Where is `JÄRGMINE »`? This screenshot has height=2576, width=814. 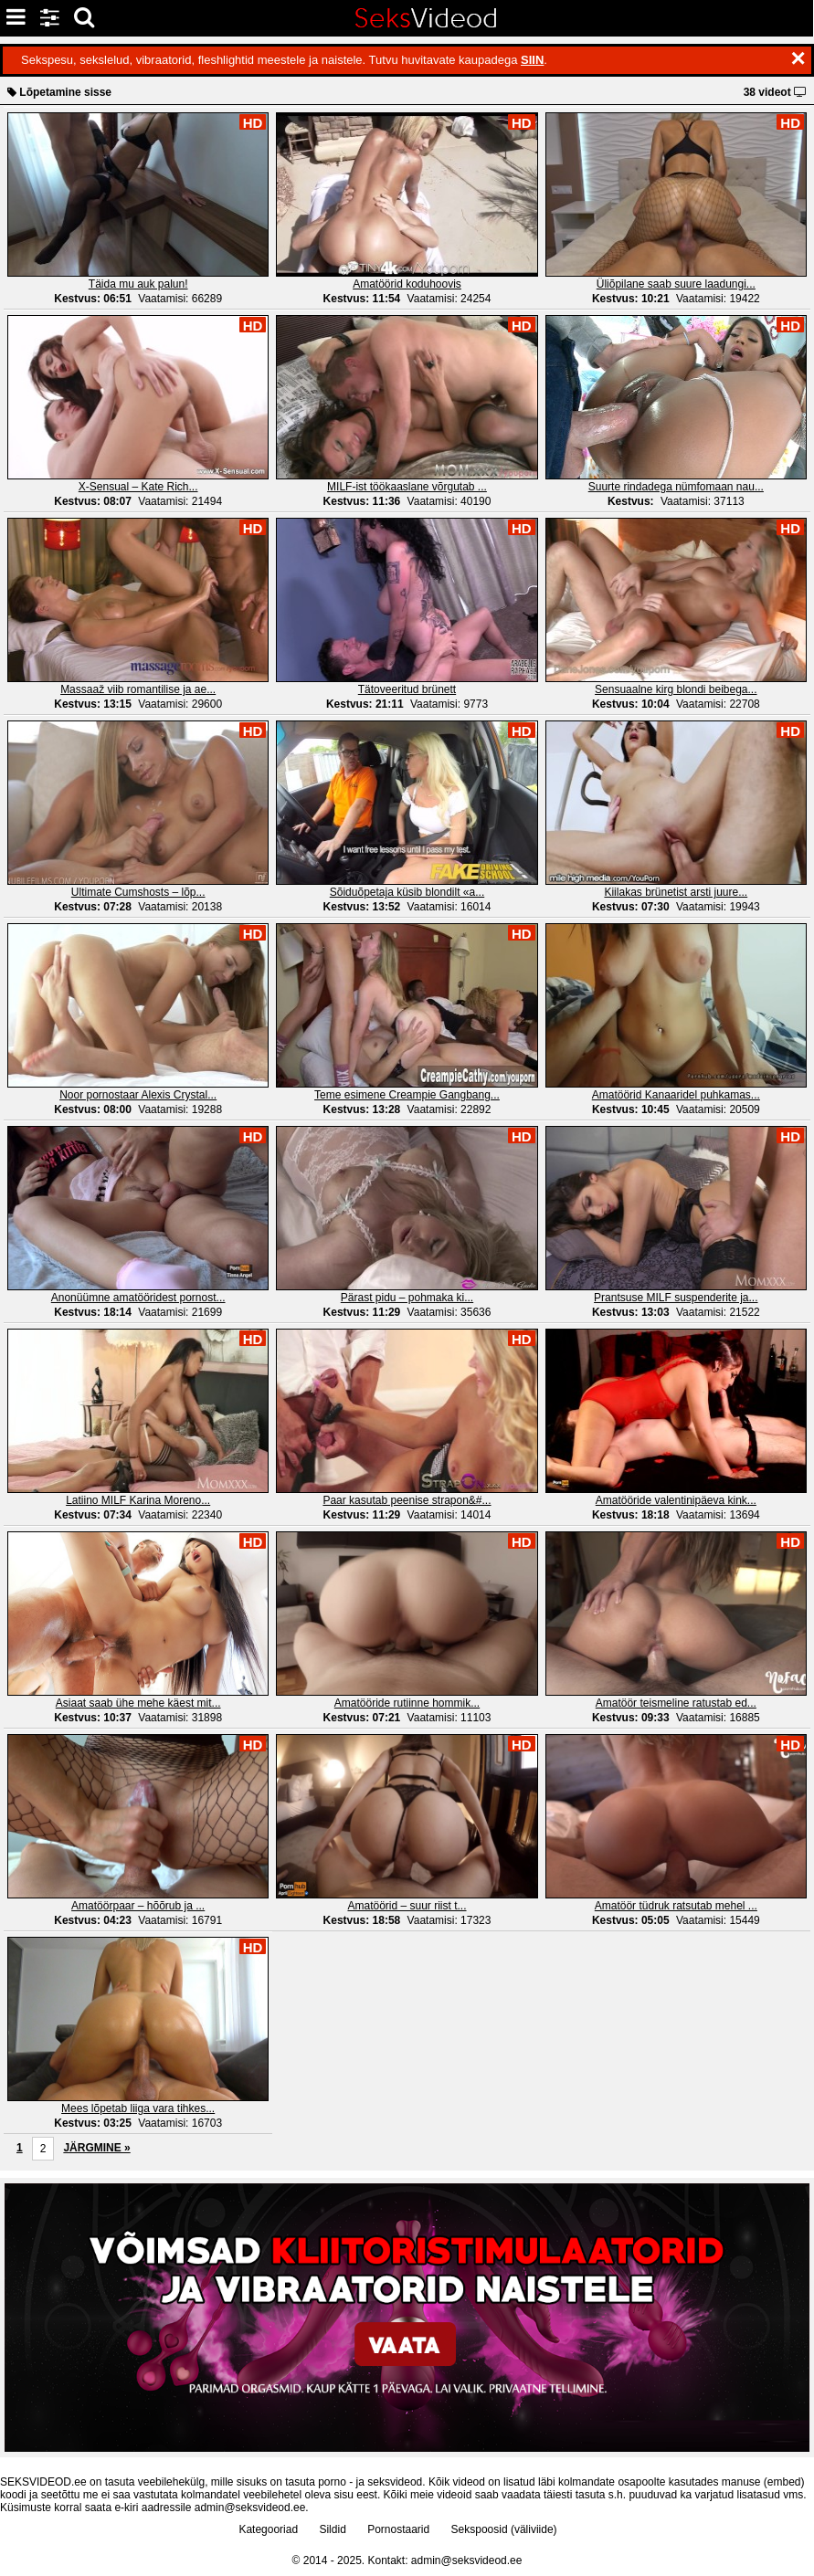
JÄRGMINE » is located at coordinates (96, 2147).